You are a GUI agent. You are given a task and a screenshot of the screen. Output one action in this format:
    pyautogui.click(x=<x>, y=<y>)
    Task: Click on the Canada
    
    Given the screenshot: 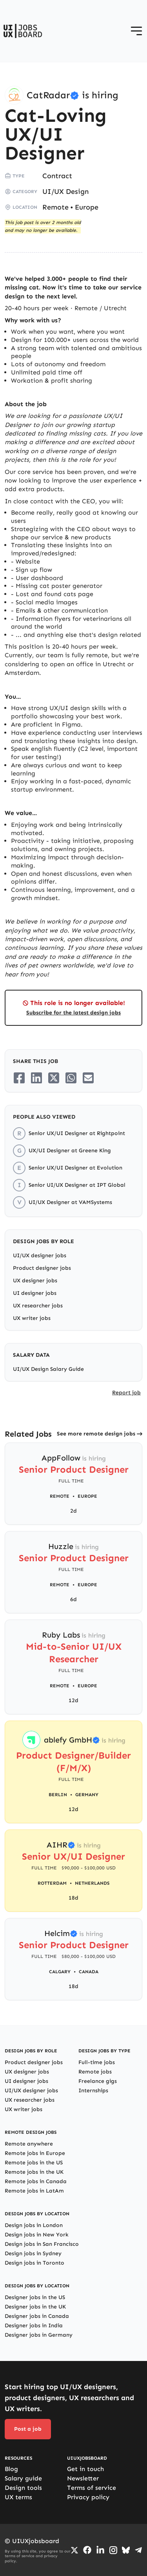 What is the action you would take?
    pyautogui.click(x=88, y=1971)
    